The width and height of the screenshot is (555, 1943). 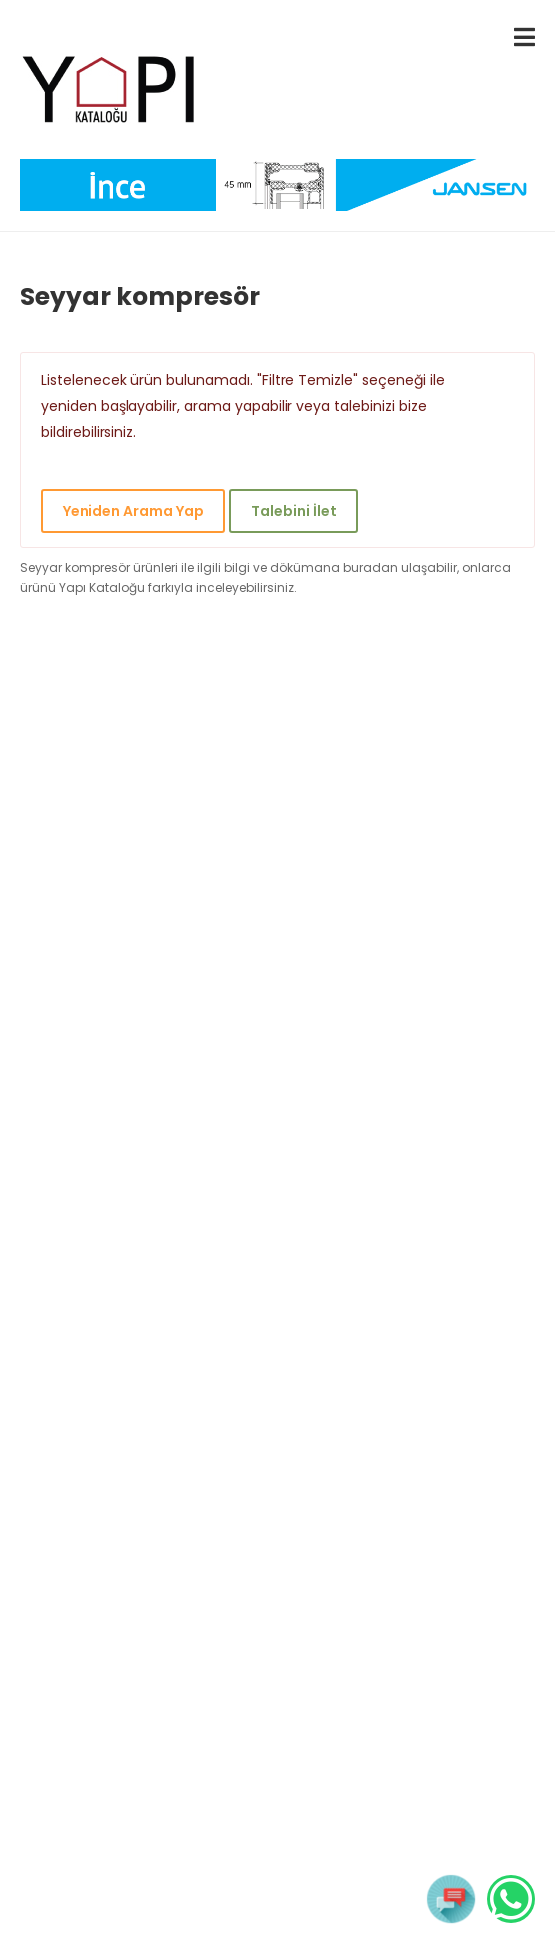 What do you see at coordinates (524, 37) in the screenshot?
I see `[menu-toggle]` at bounding box center [524, 37].